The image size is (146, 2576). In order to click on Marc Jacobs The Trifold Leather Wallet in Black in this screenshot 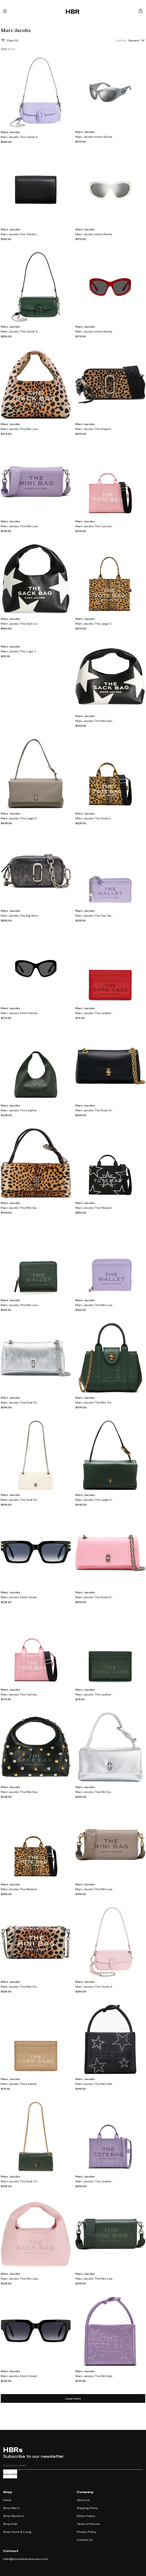, I will do `click(20, 234)`.